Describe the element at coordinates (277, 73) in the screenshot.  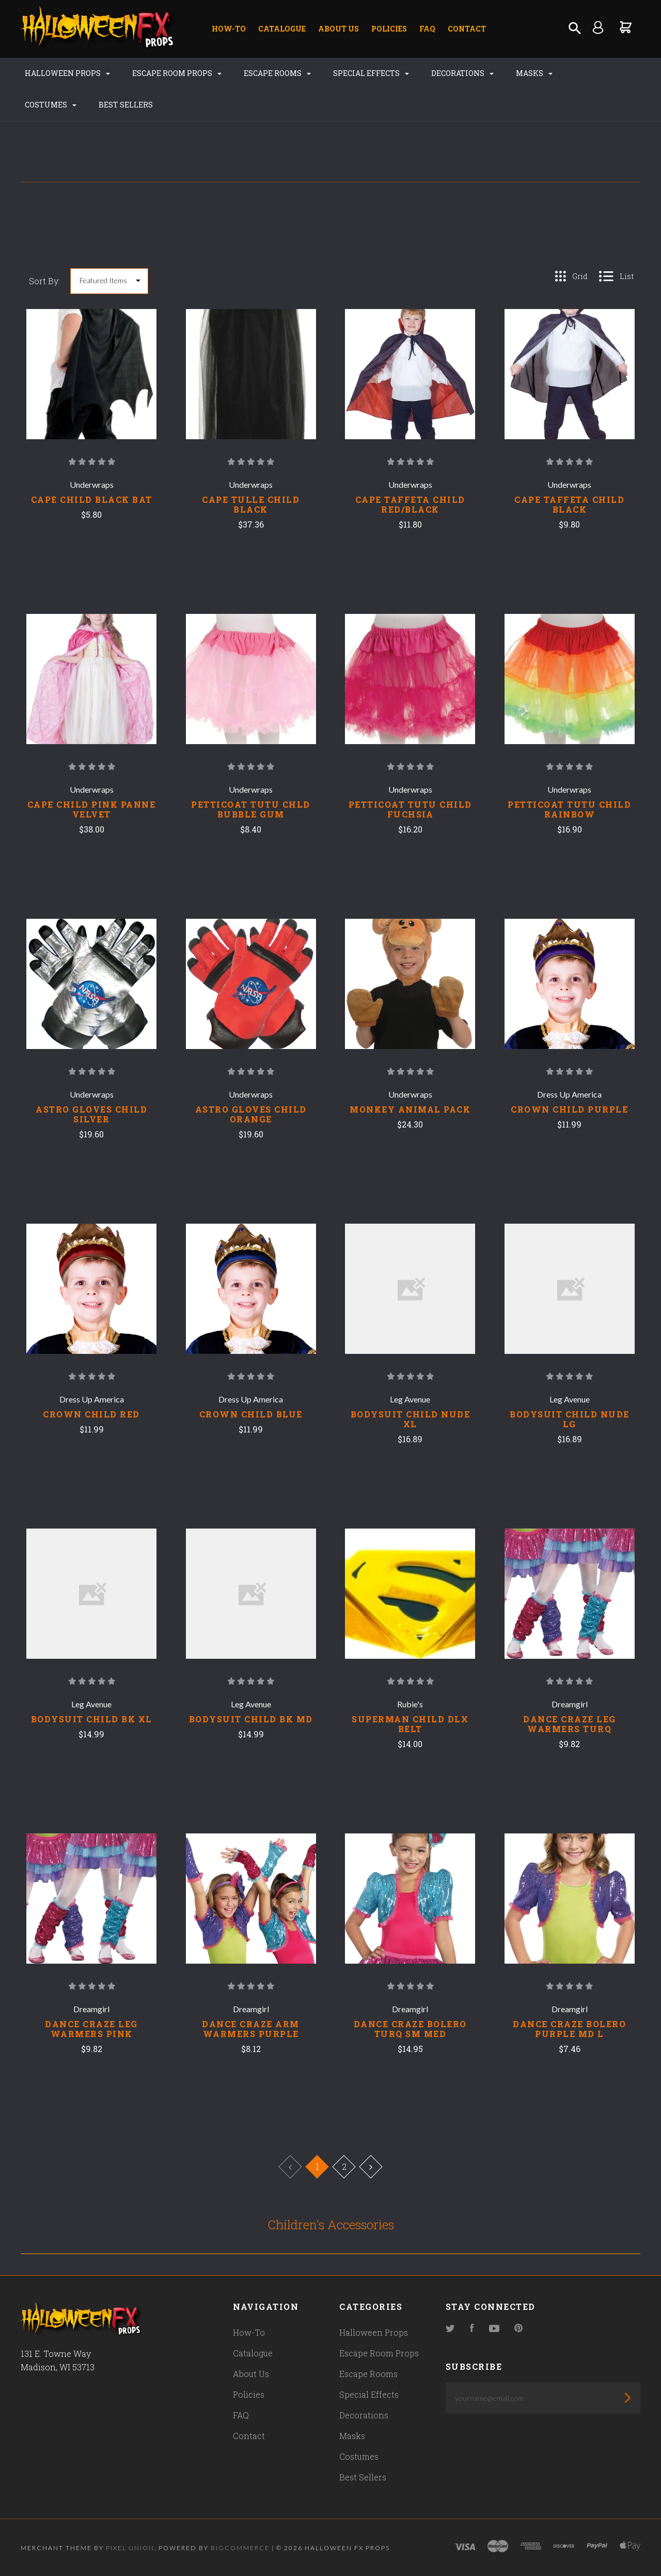
I see `Escape Rooms` at that location.